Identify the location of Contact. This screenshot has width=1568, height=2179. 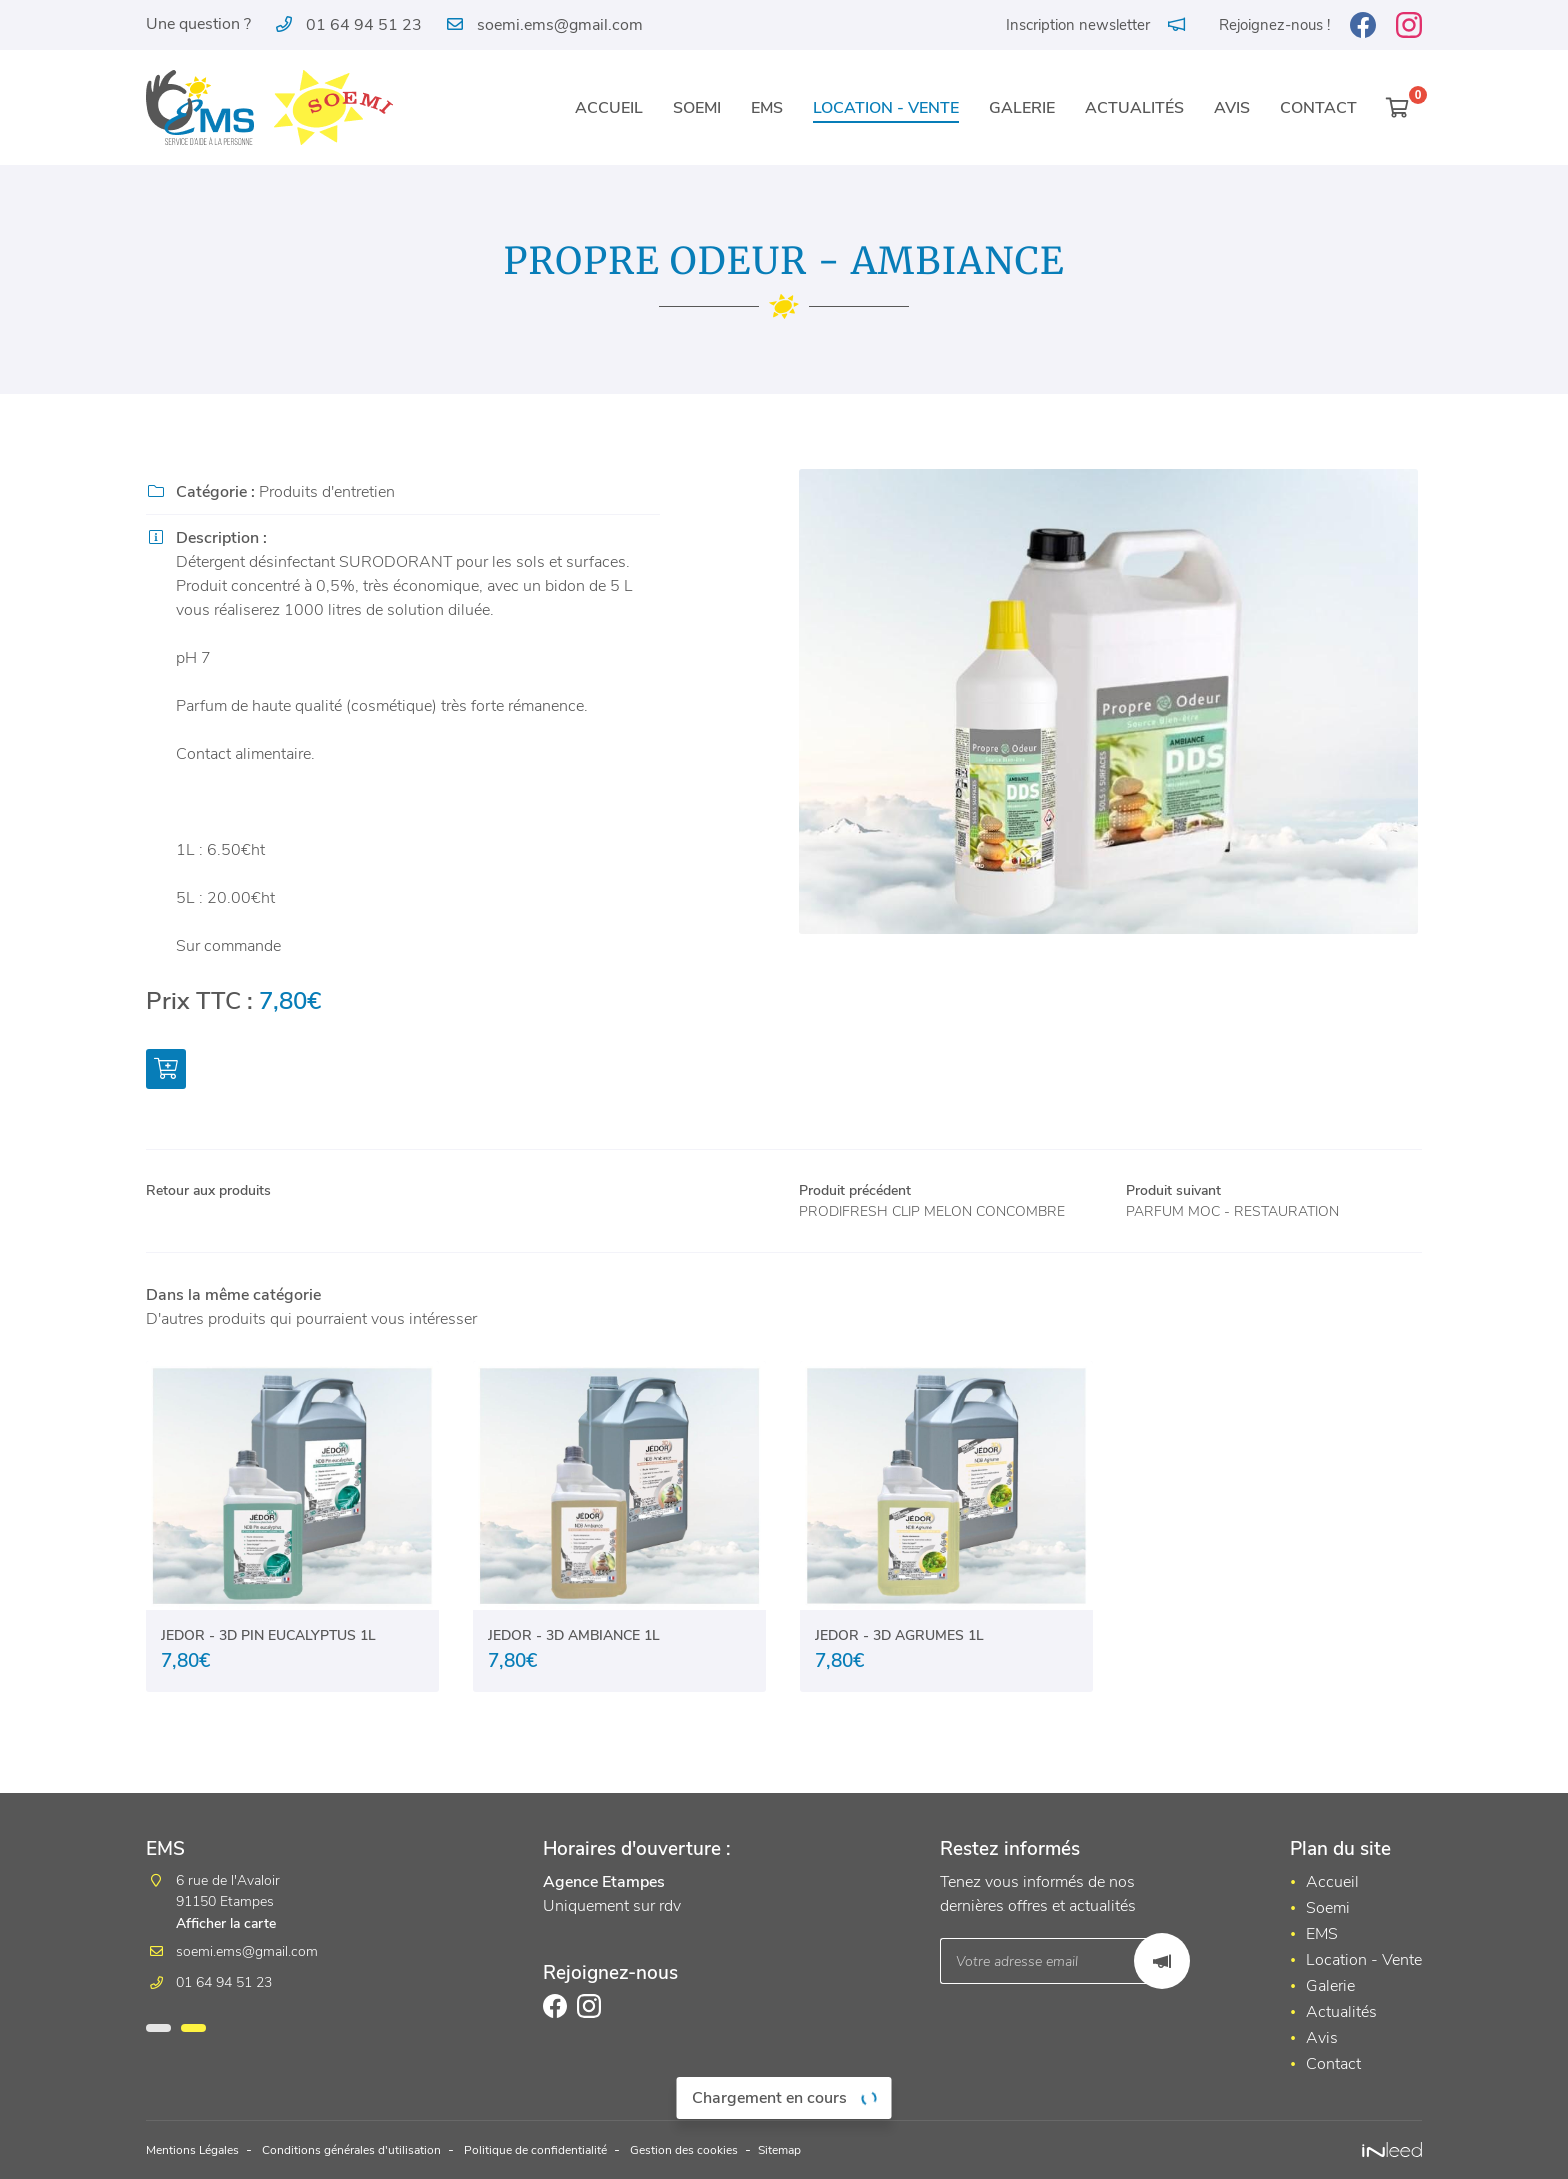
(1318, 108).